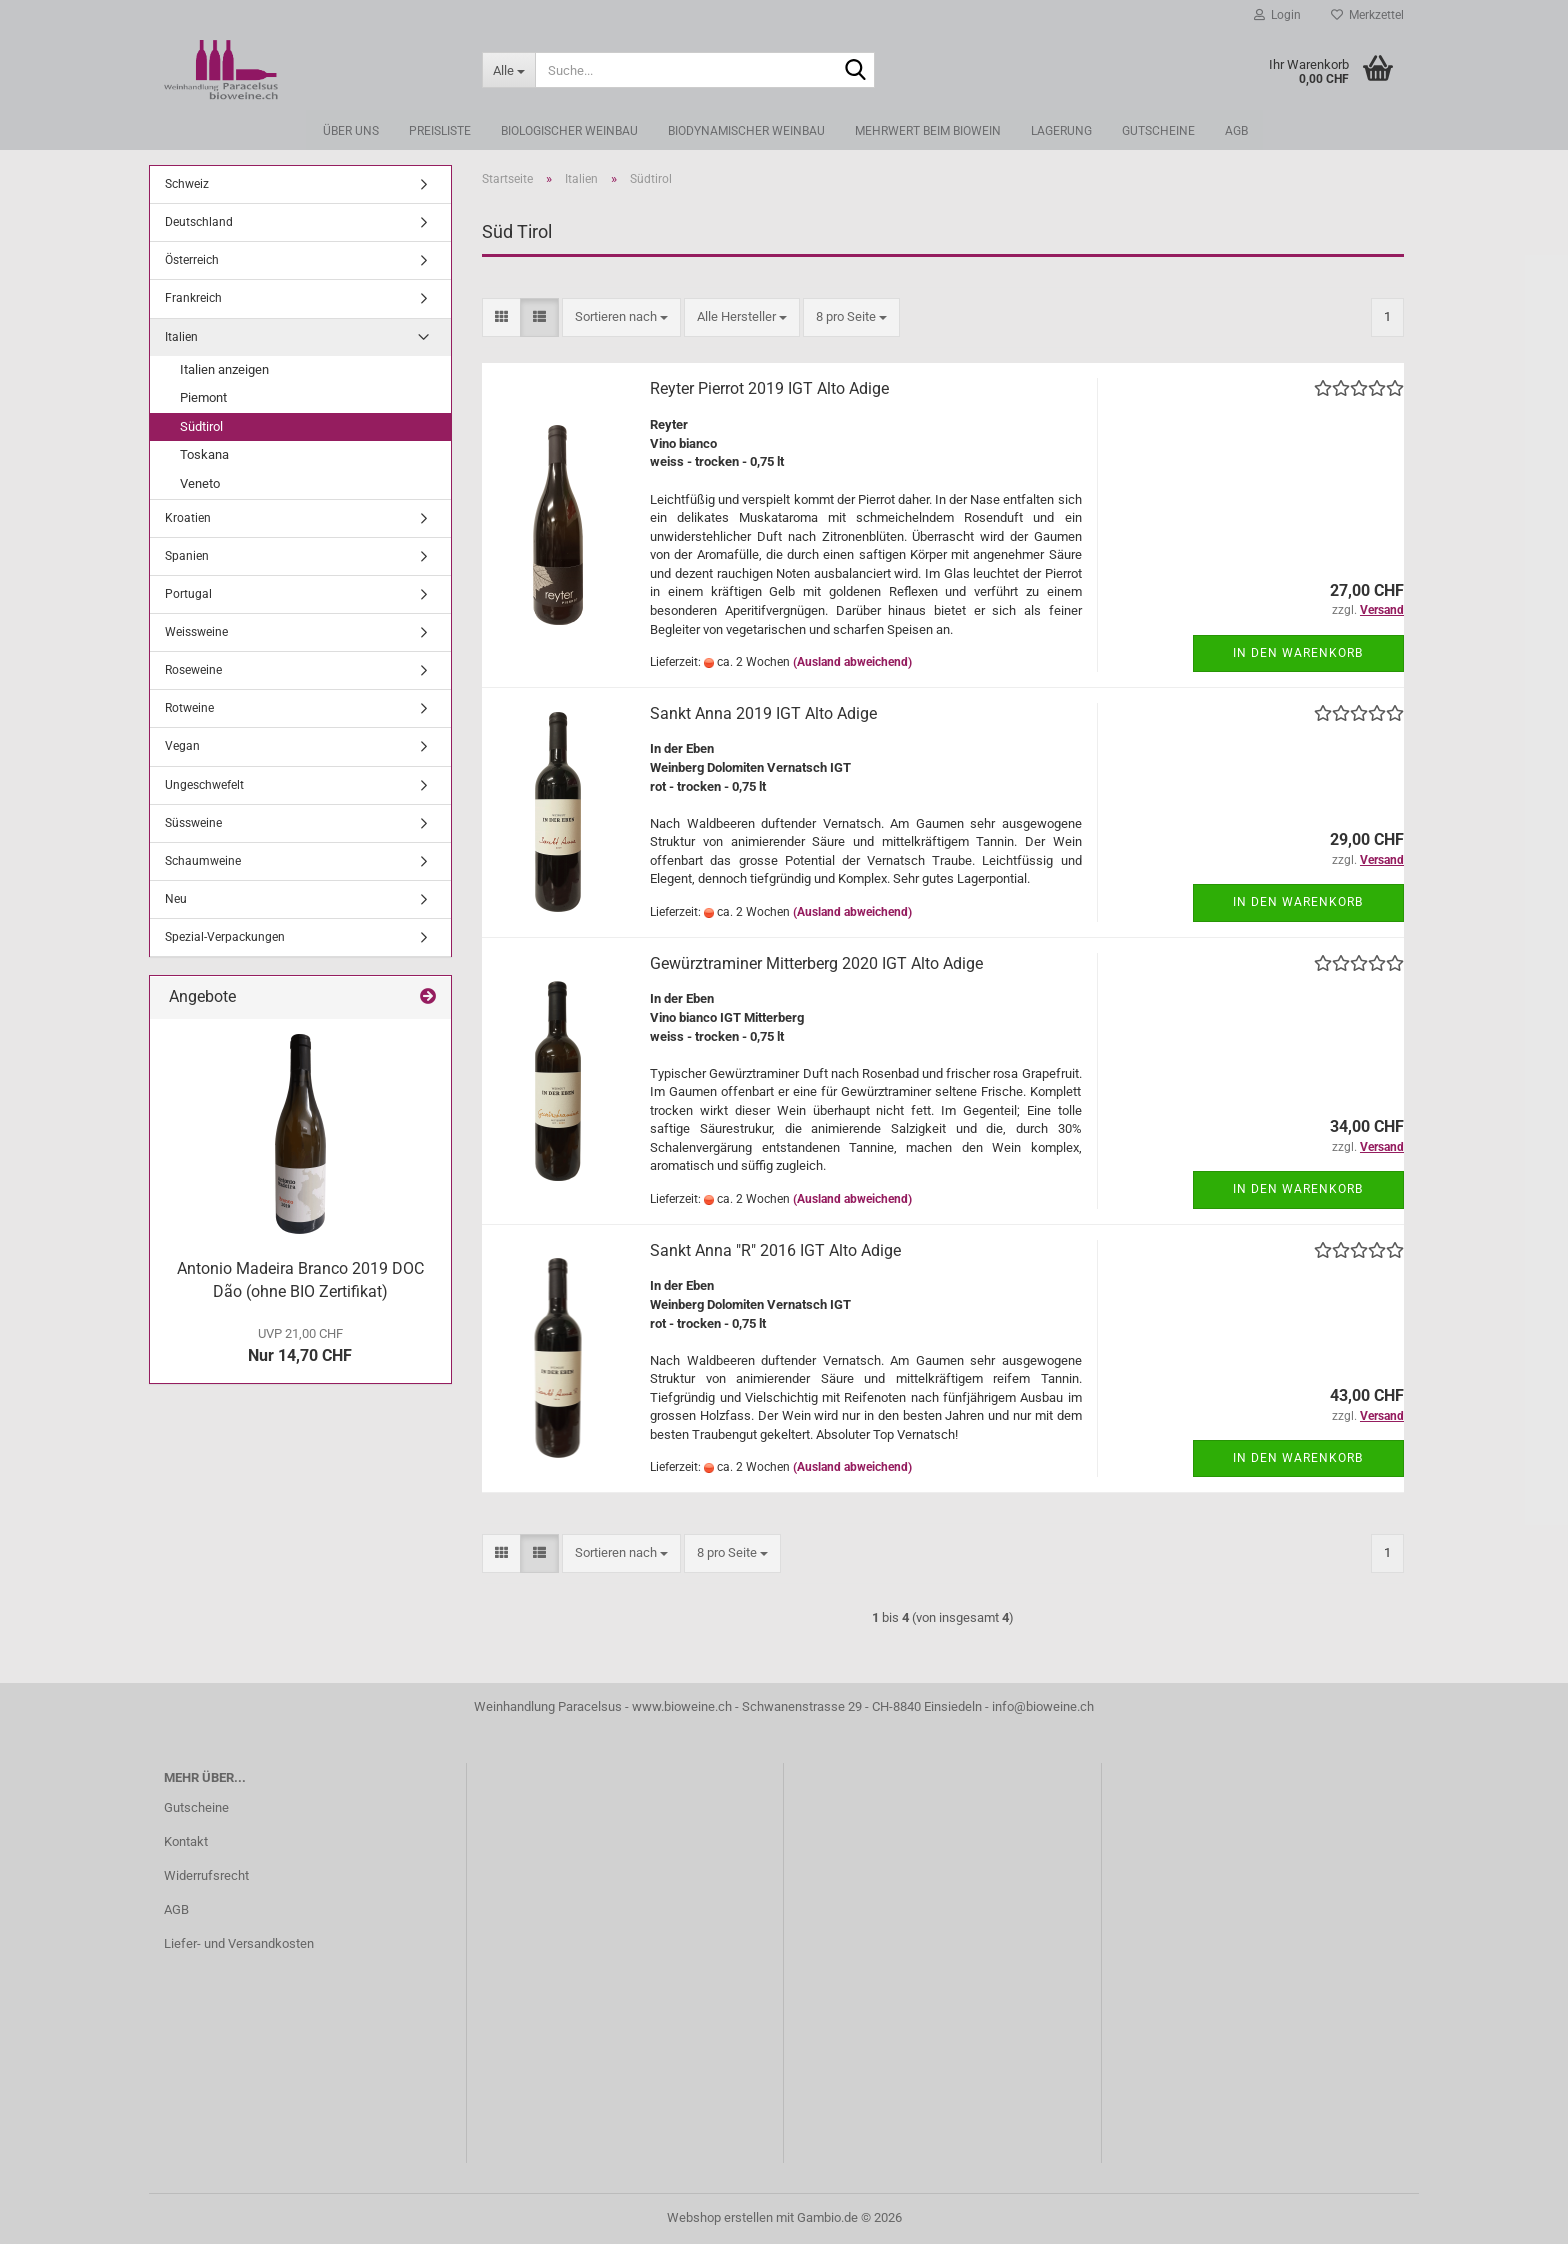  Describe the element at coordinates (763, 713) in the screenshot. I see `Sankt Anna 2019 IGT Alto Adige` at that location.